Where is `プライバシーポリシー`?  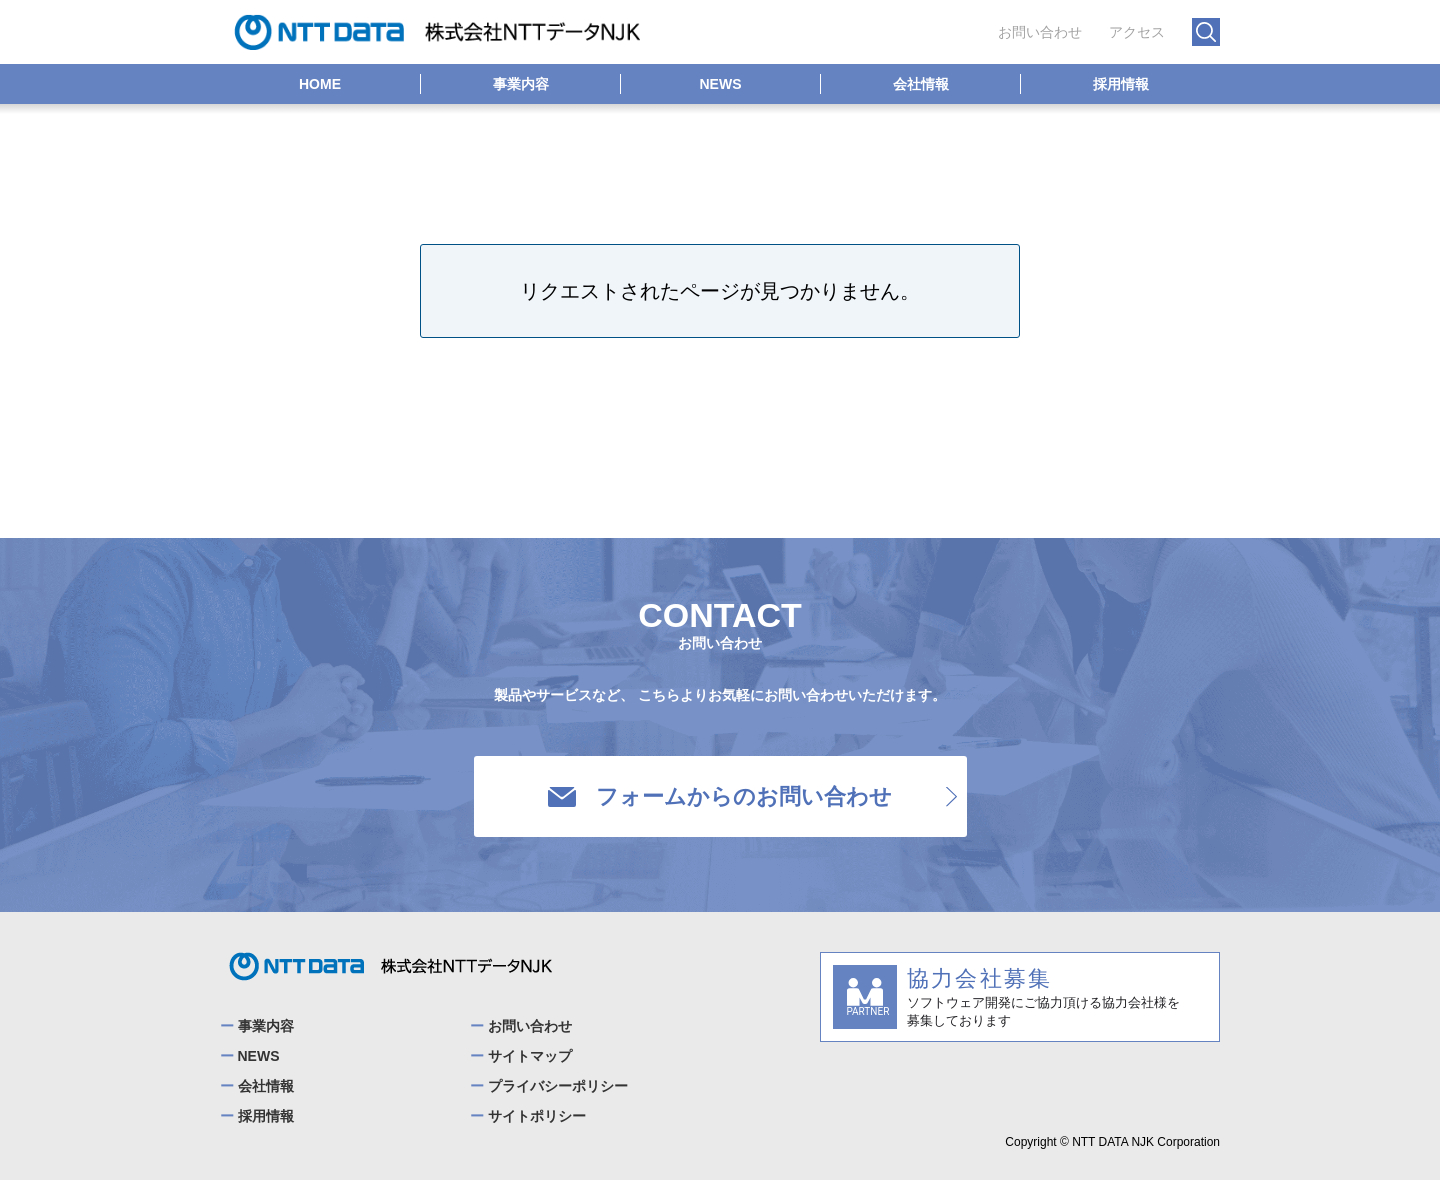 プライバシーポリシー is located at coordinates (558, 1086).